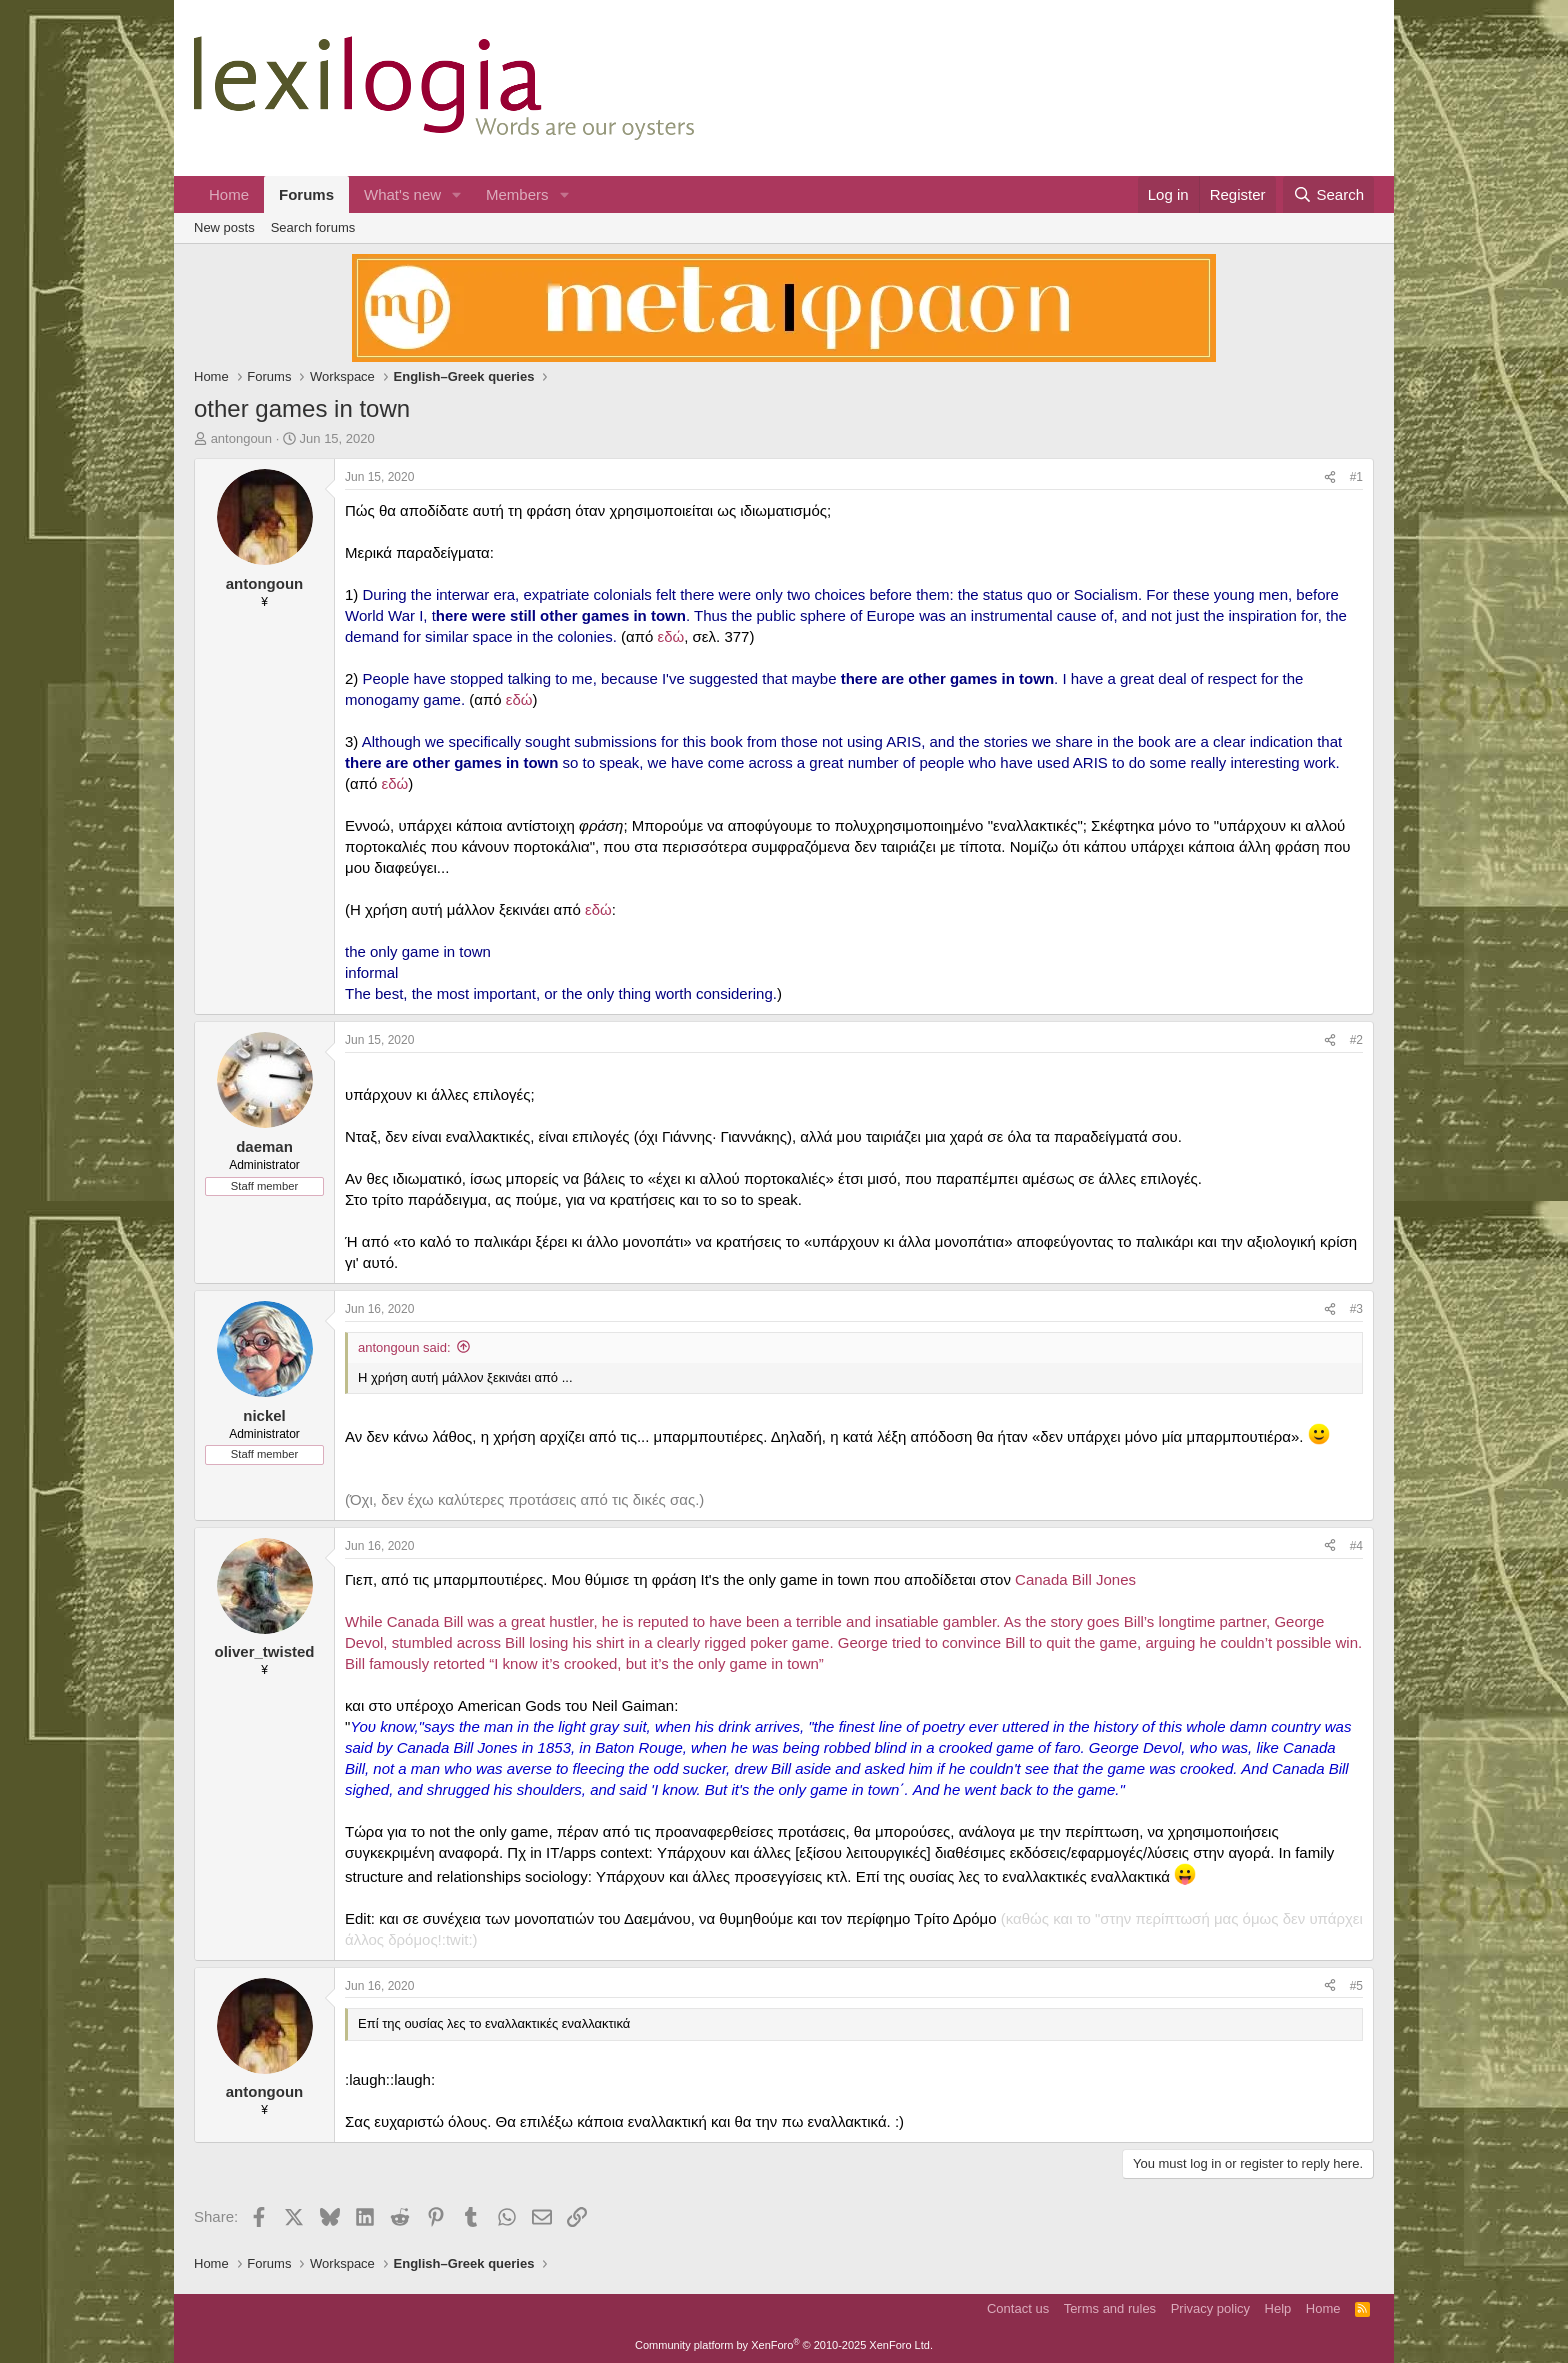 The height and width of the screenshot is (2363, 1568). What do you see at coordinates (1328, 194) in the screenshot?
I see `[Search]` at bounding box center [1328, 194].